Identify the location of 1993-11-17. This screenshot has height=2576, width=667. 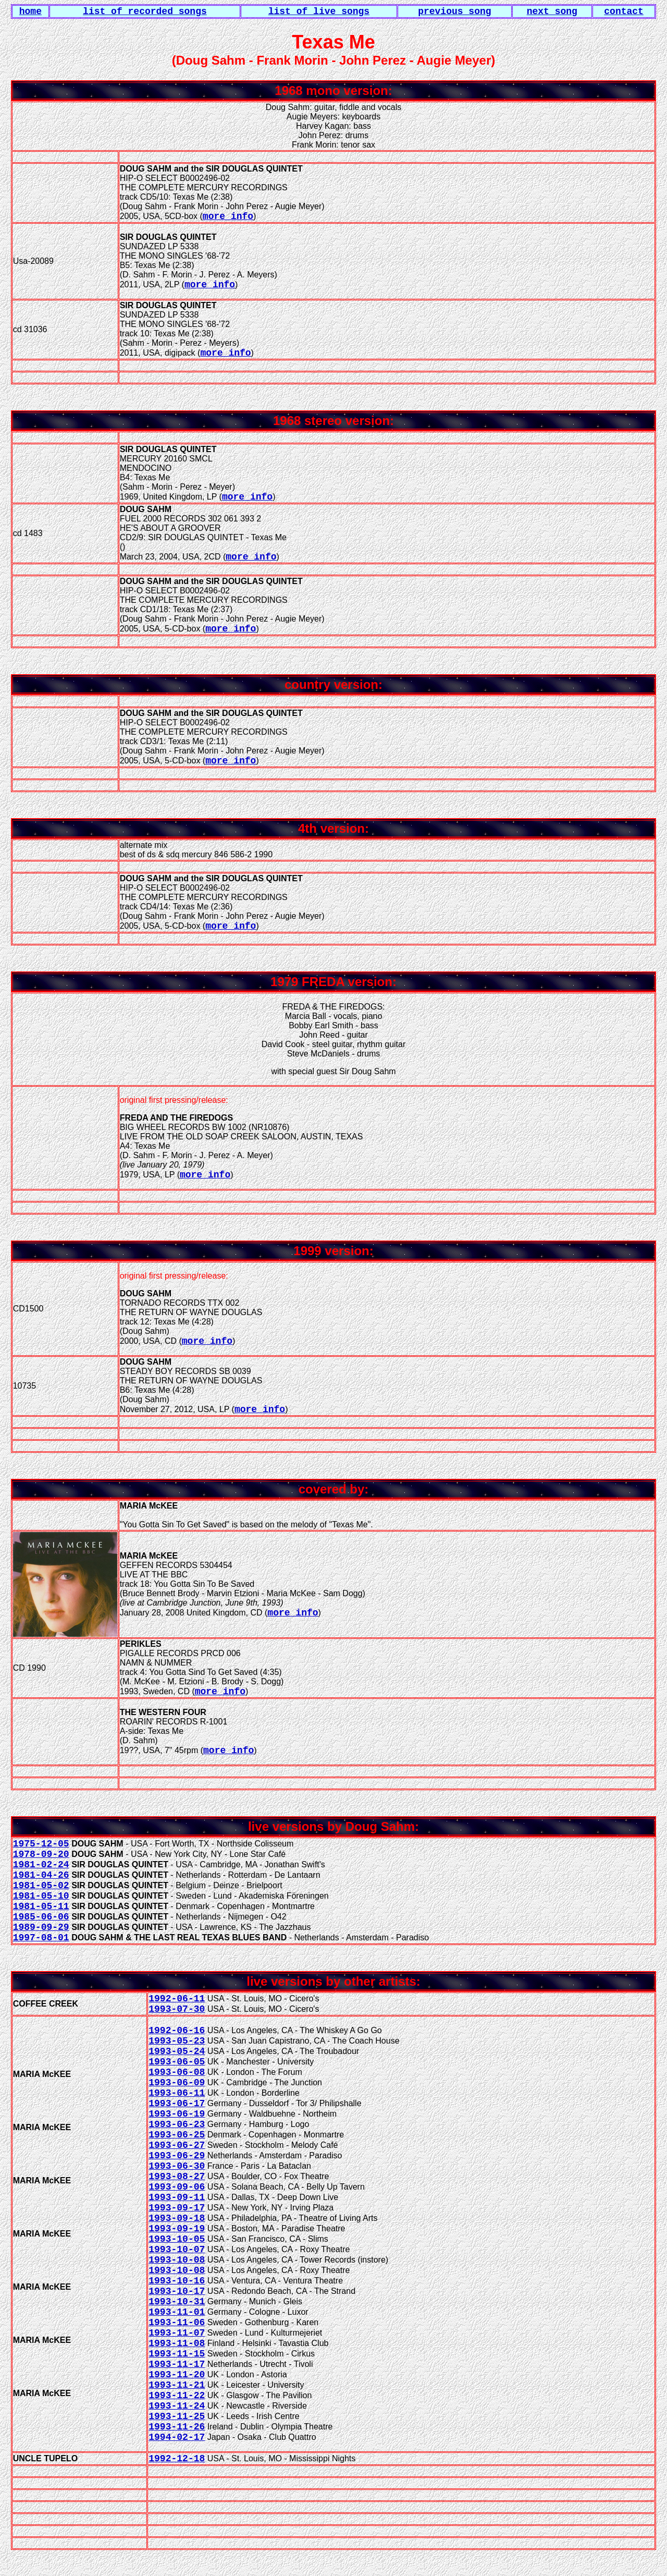
(177, 2364).